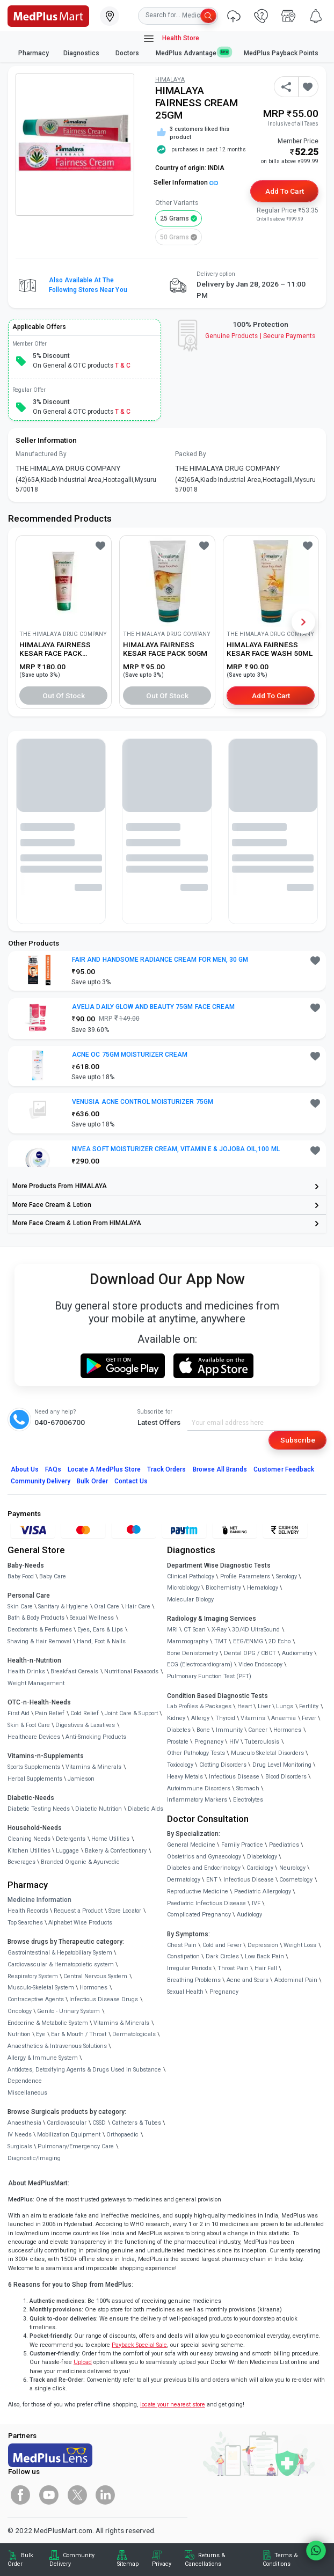 The image size is (334, 2576). What do you see at coordinates (19, 1713) in the screenshot?
I see `First Aid [link]` at bounding box center [19, 1713].